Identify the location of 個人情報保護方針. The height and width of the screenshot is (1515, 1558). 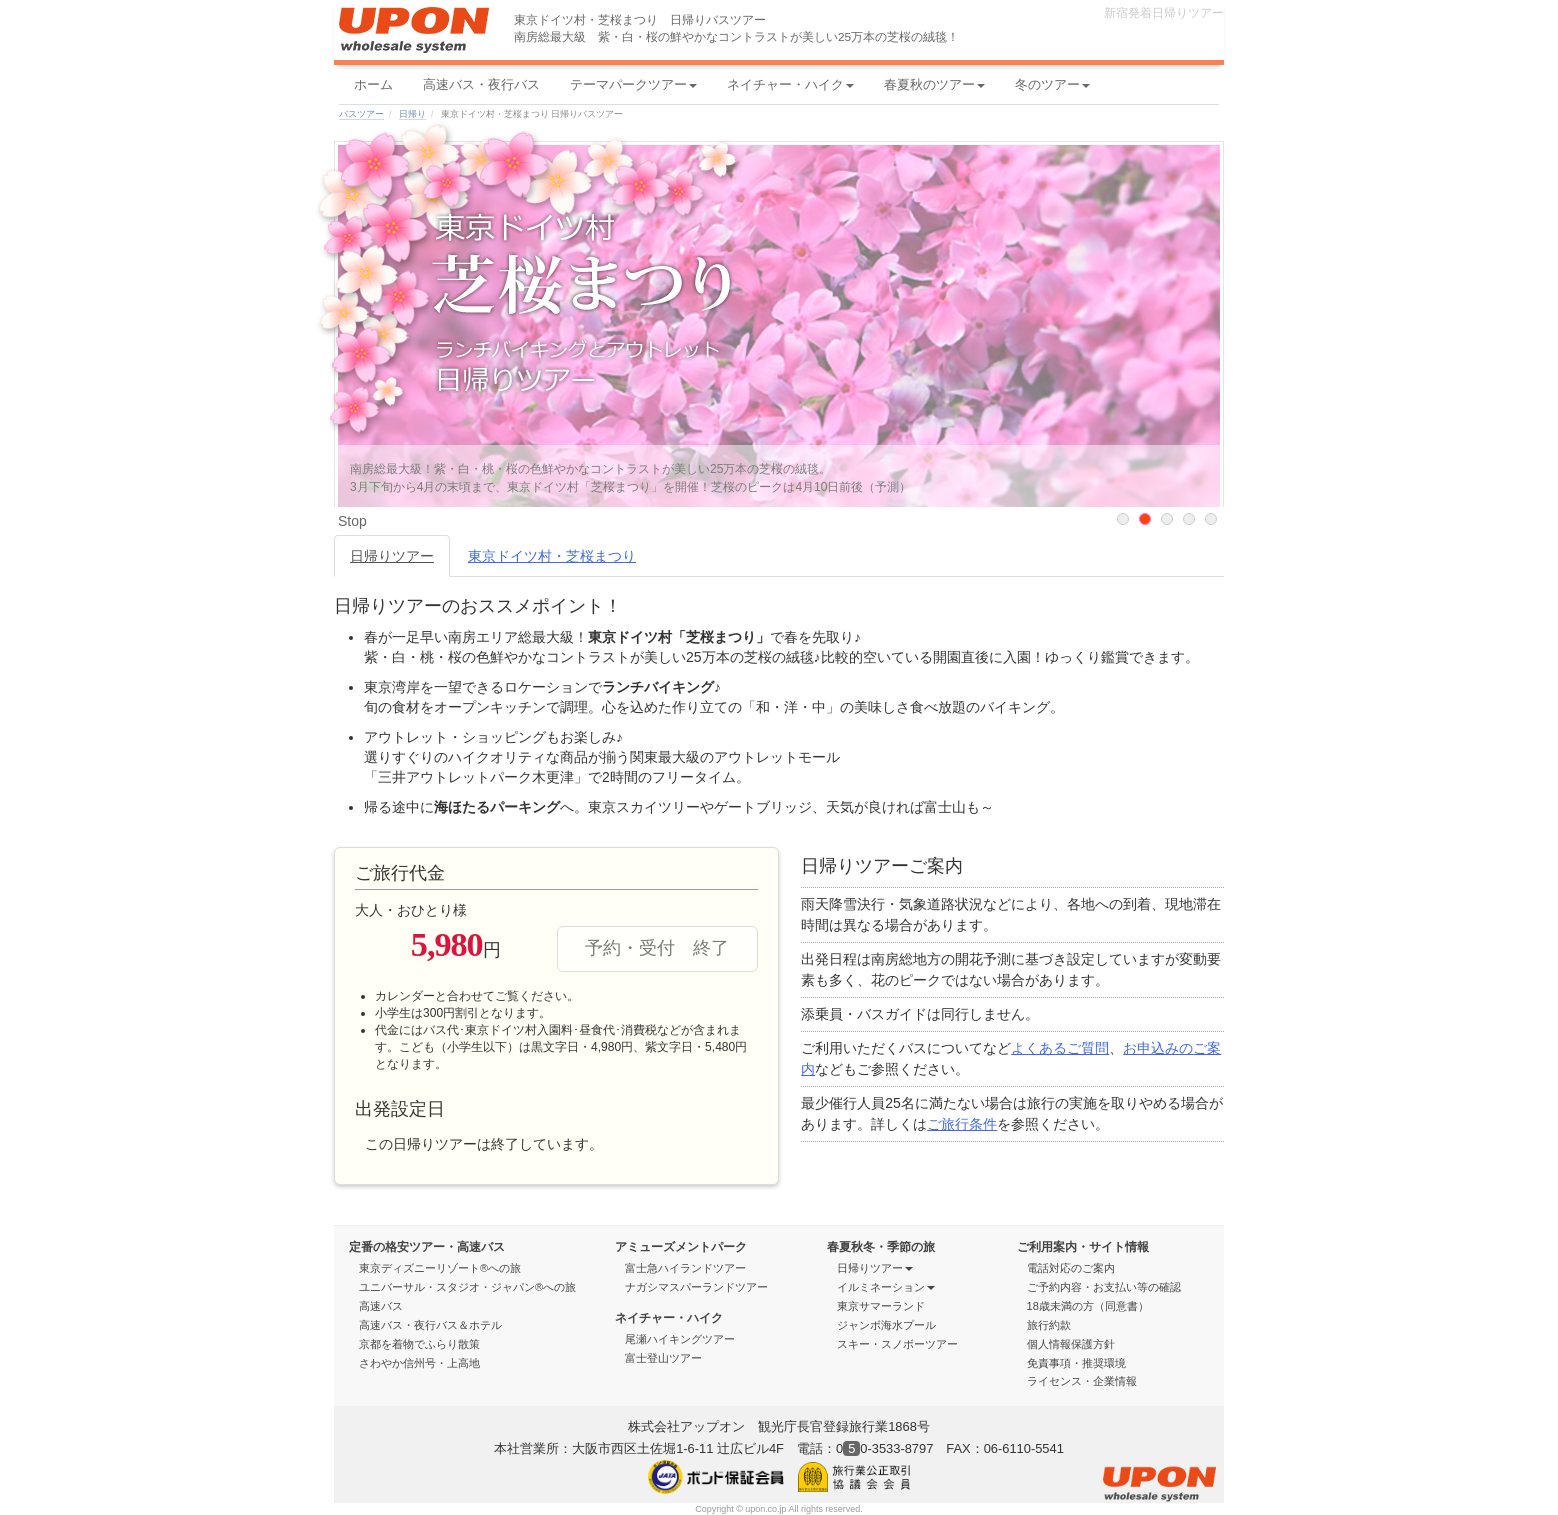
(1071, 1344).